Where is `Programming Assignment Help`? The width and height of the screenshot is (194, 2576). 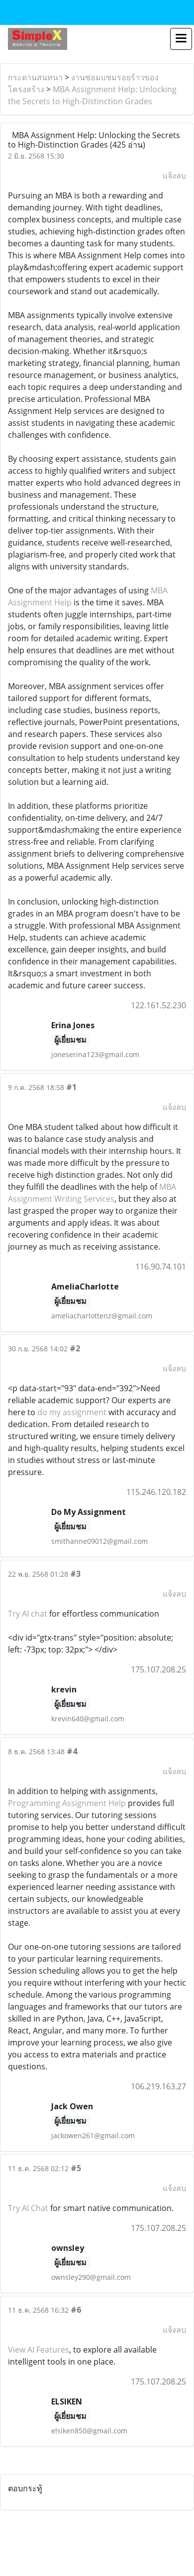
Programming Assignment Help is located at coordinates (67, 1803).